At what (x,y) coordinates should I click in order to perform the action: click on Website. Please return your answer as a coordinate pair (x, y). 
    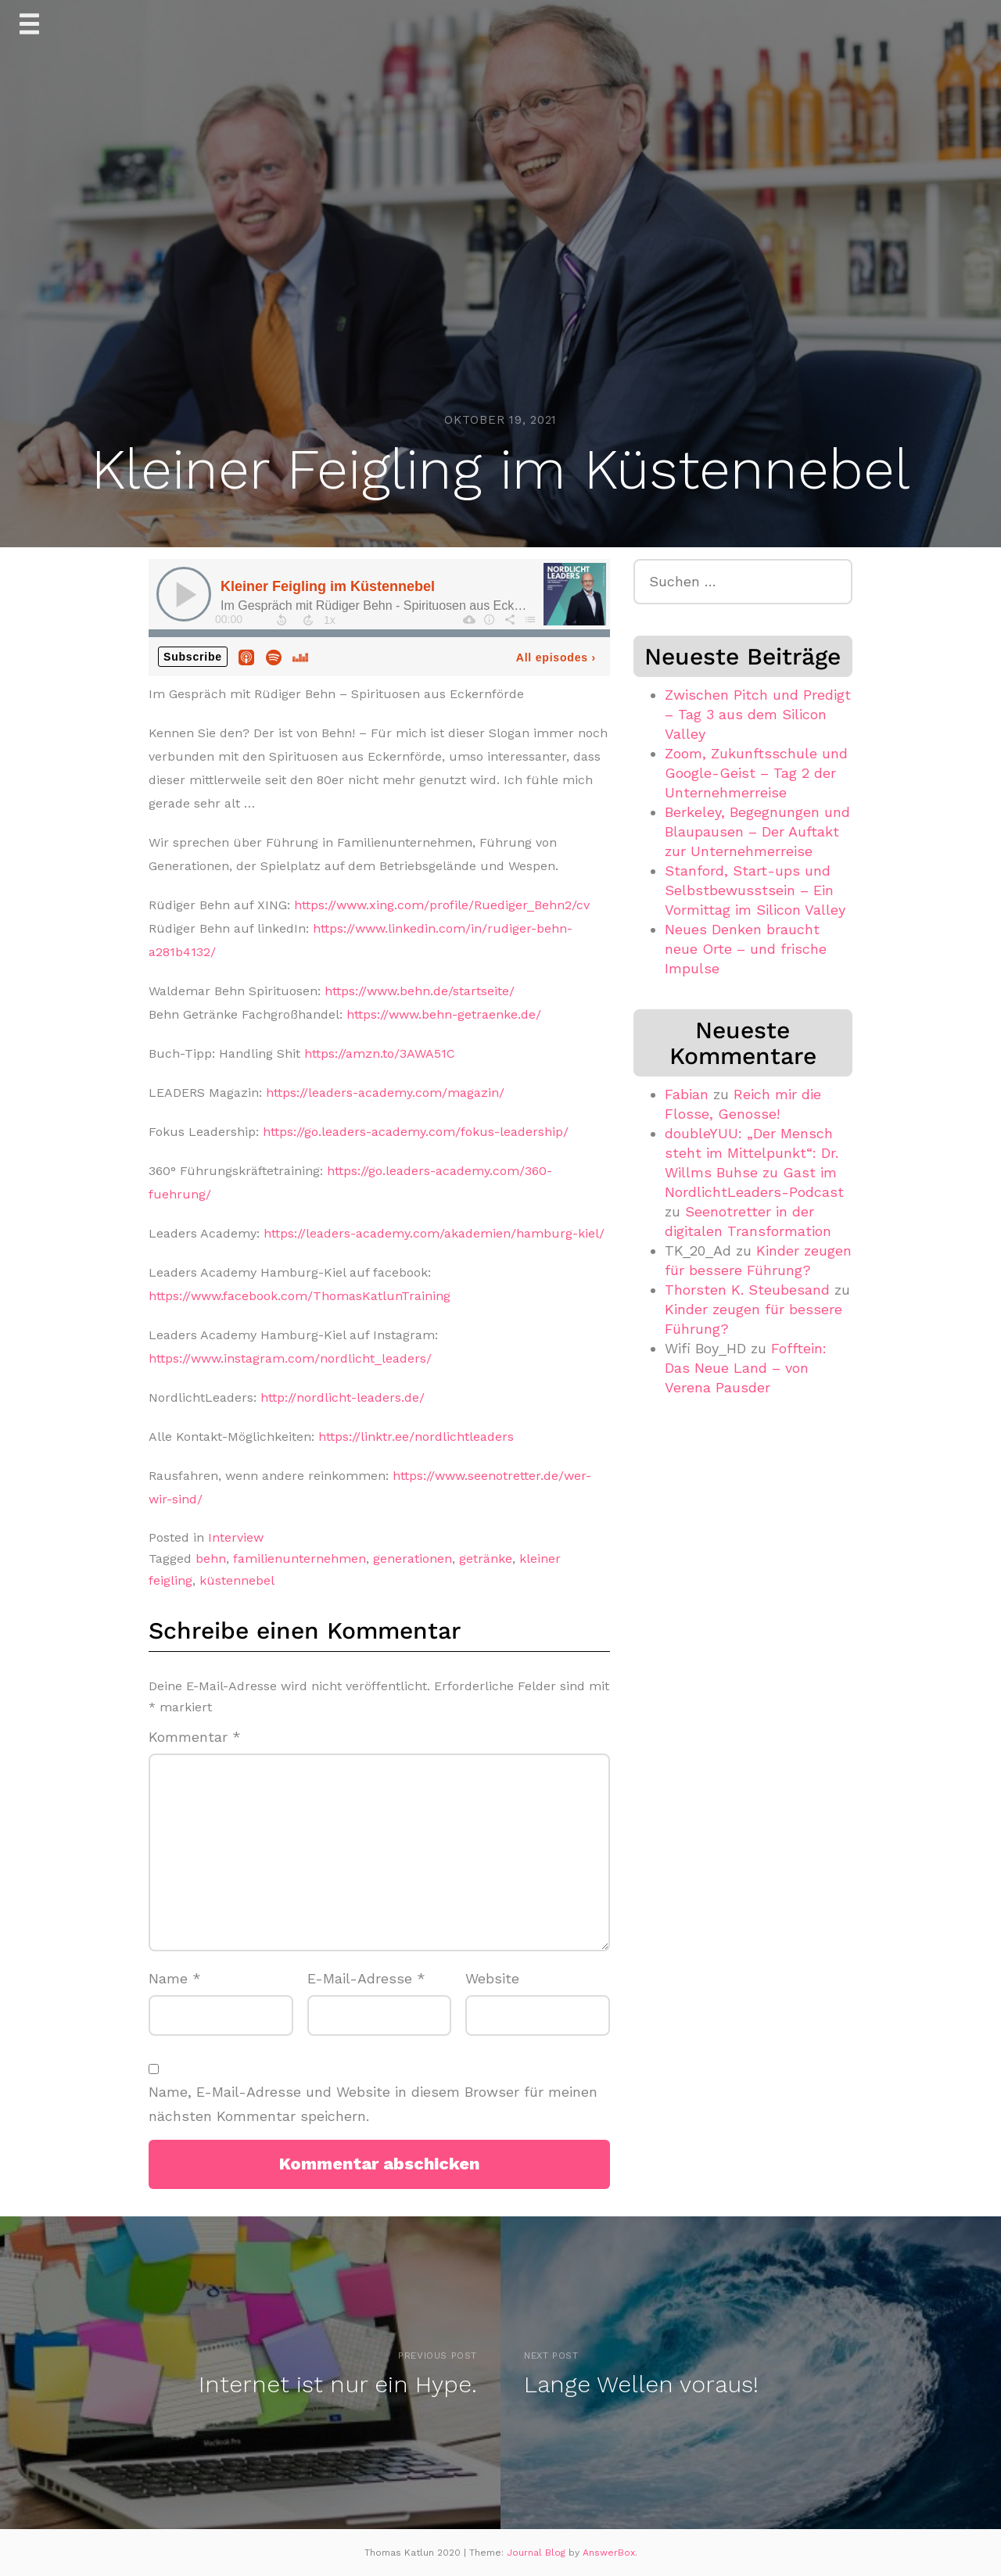
    Looking at the image, I should click on (492, 1978).